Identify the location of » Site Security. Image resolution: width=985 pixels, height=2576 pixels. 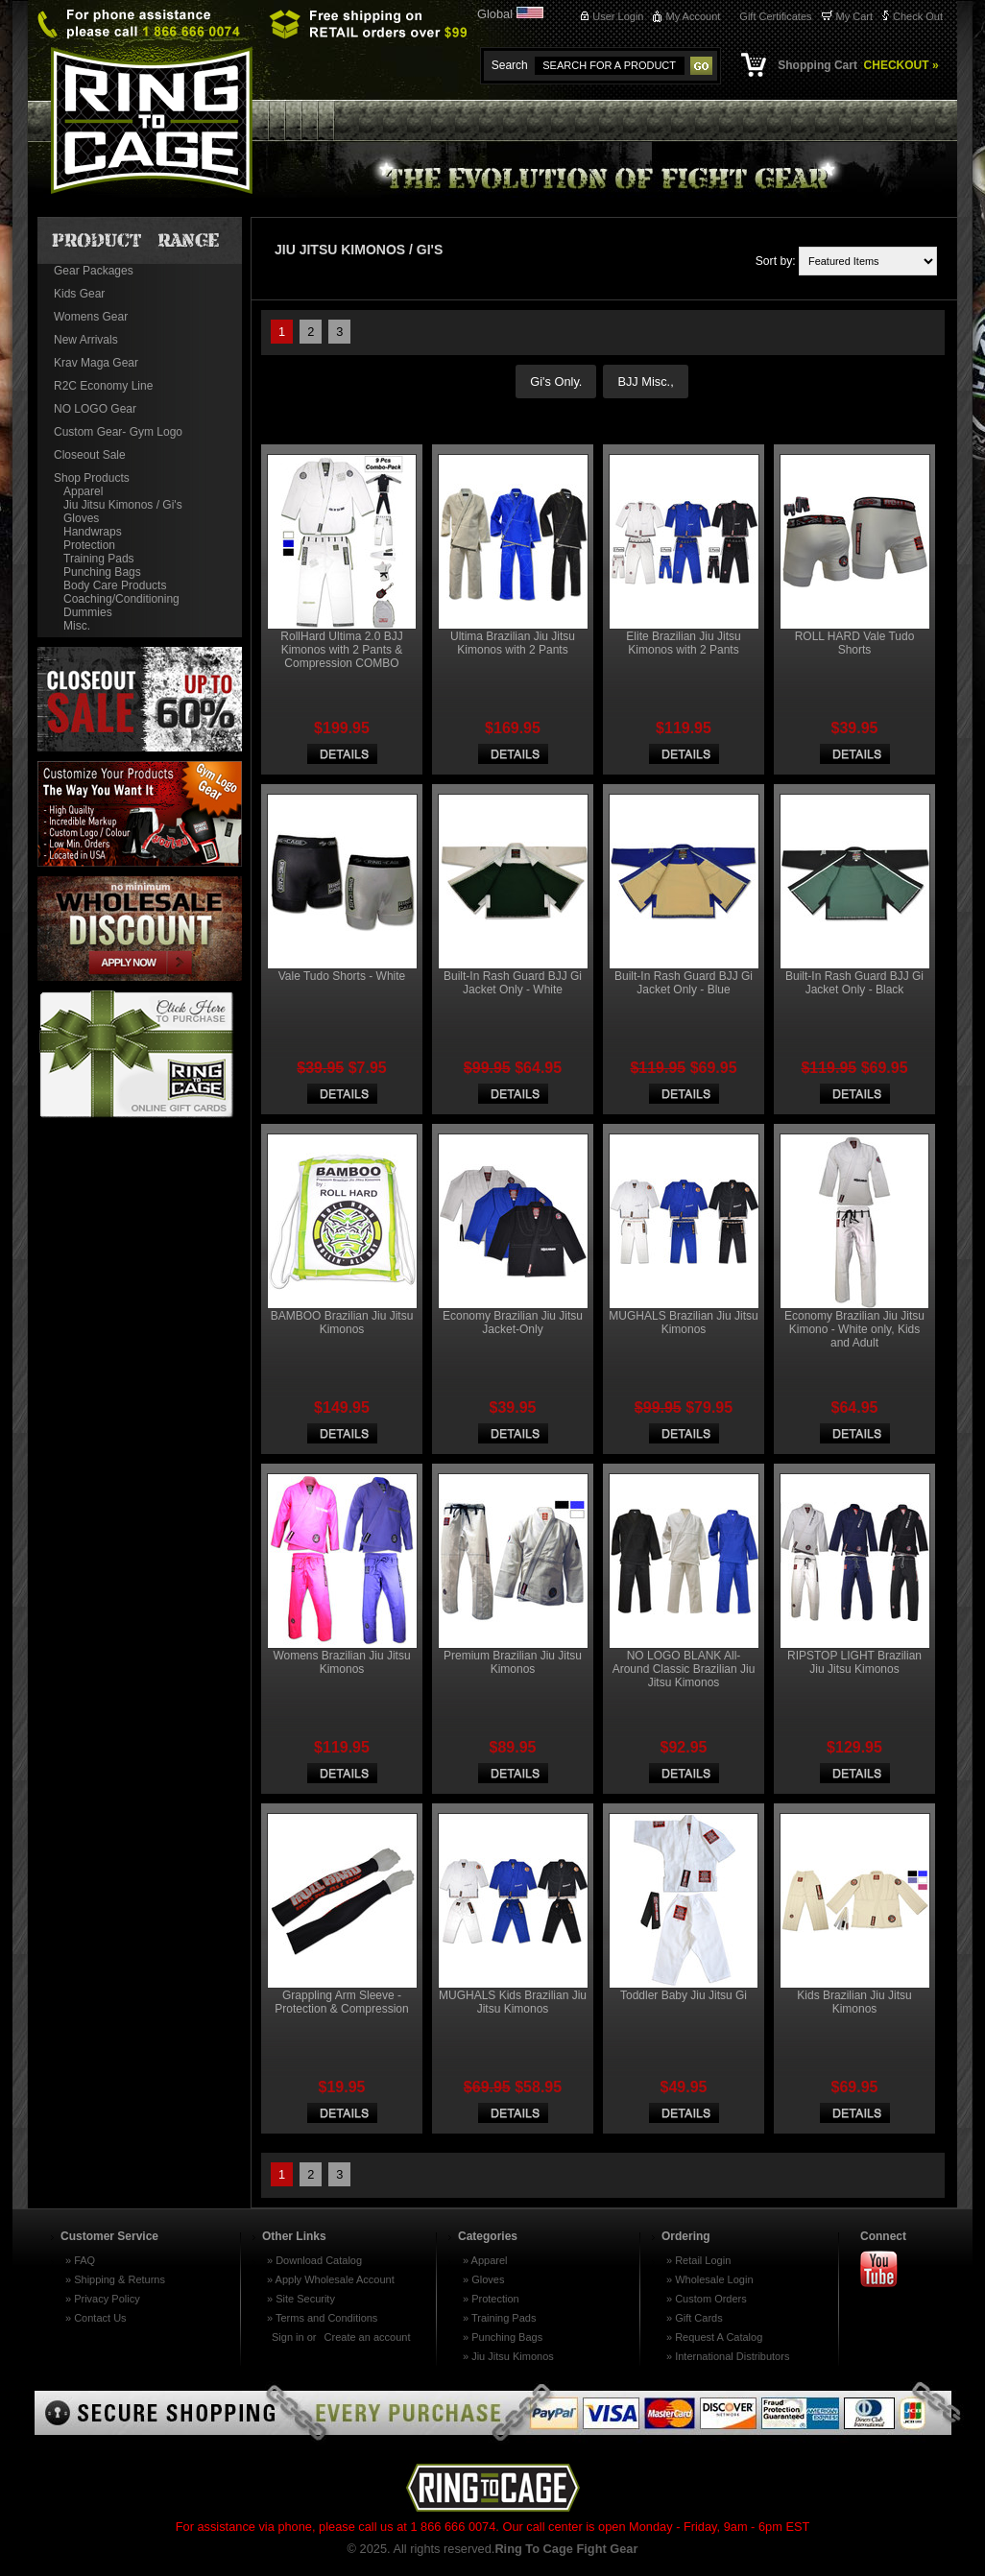
(301, 2298).